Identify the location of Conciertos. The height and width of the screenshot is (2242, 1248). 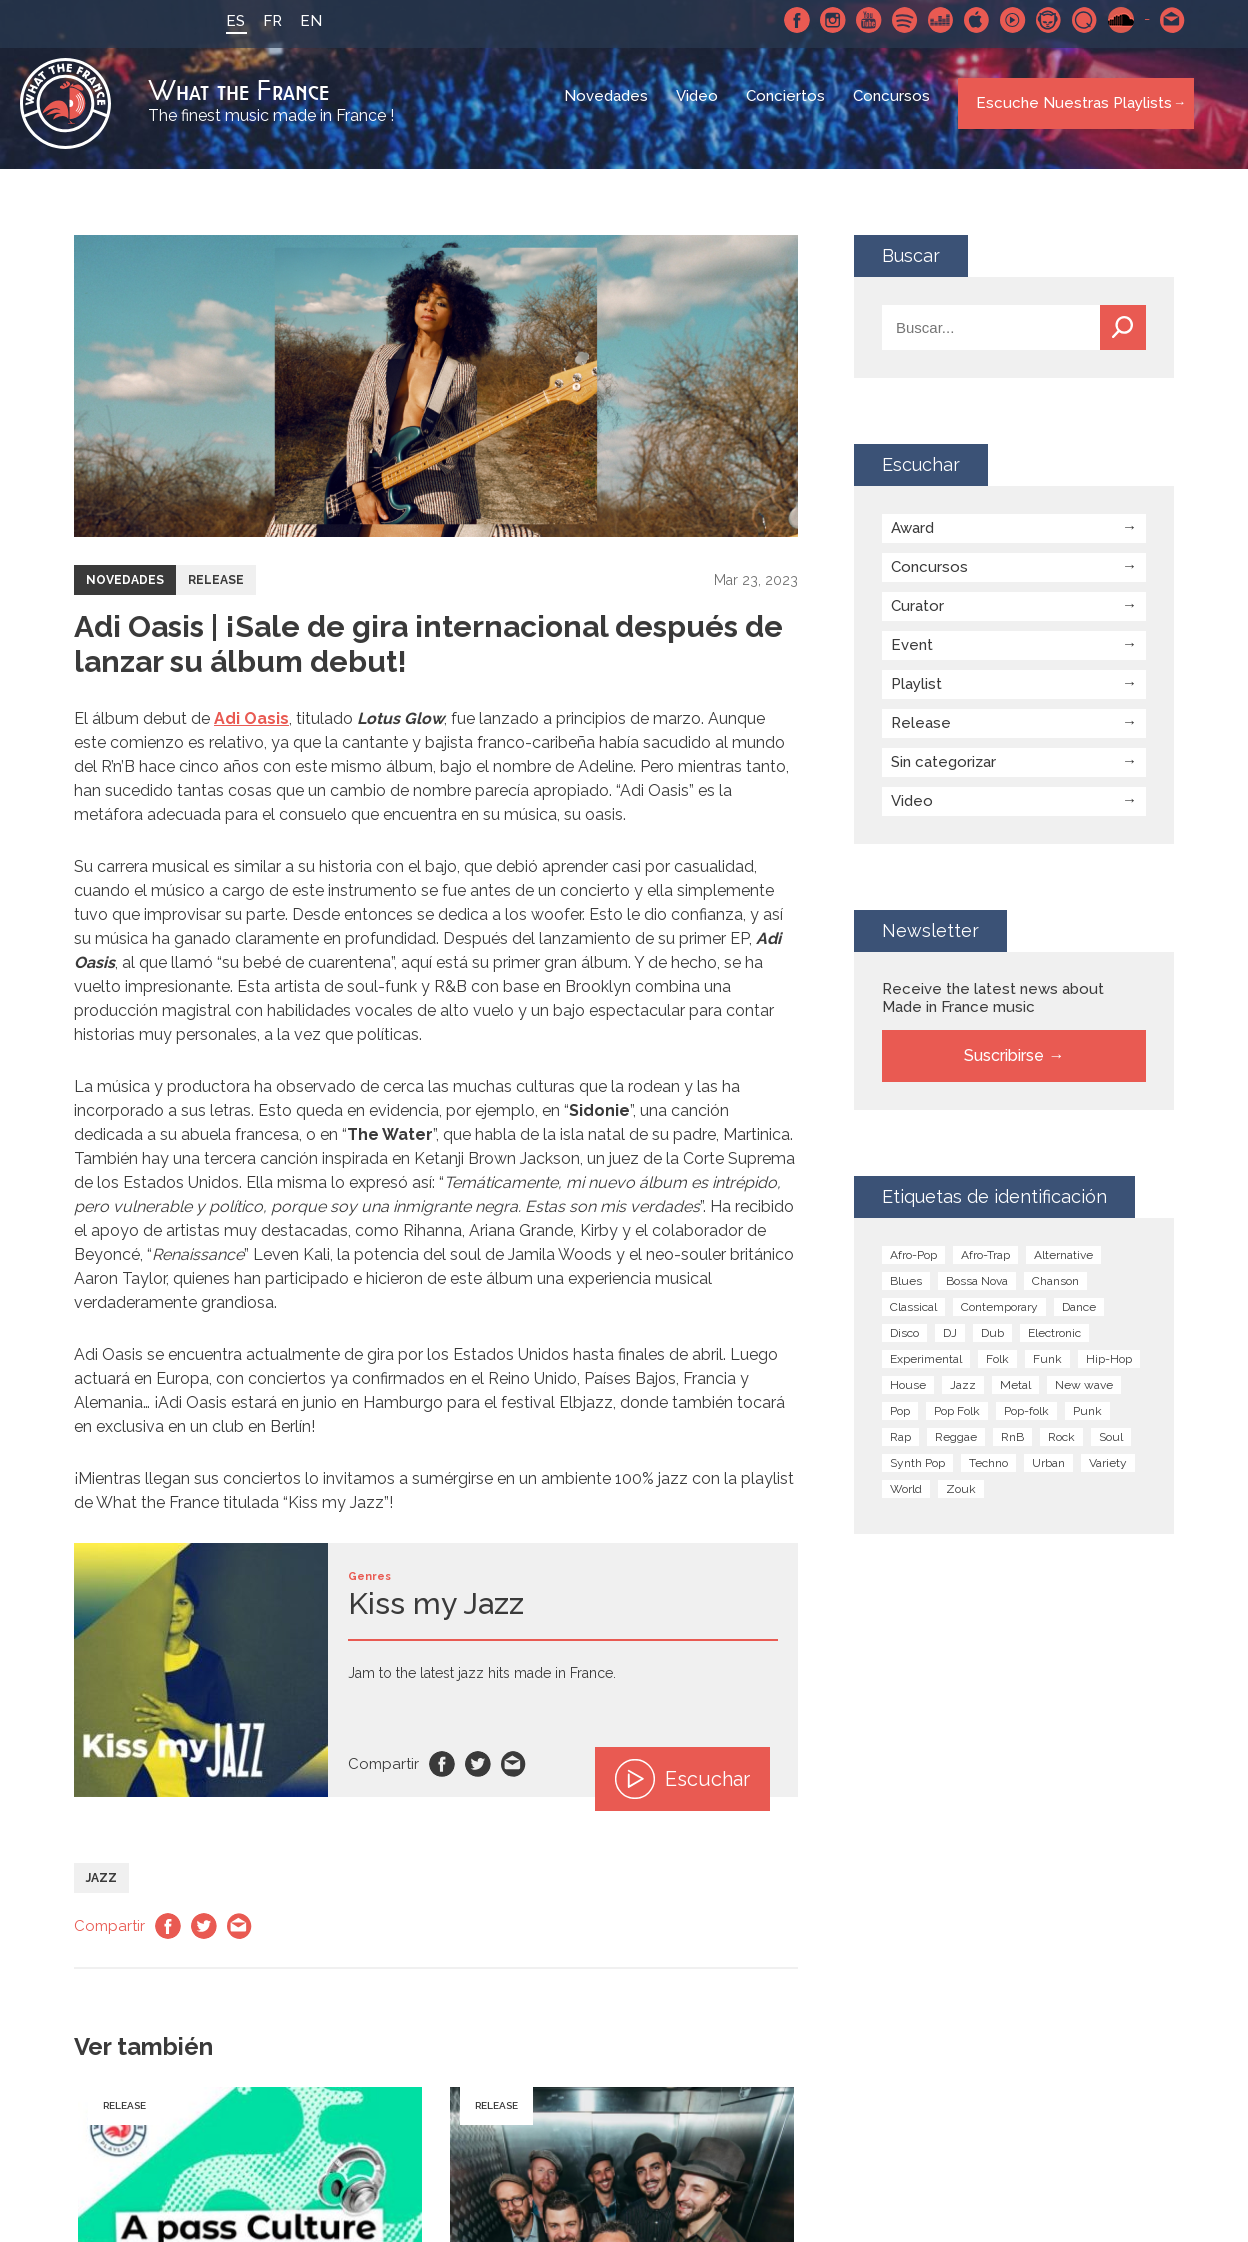
(787, 110).